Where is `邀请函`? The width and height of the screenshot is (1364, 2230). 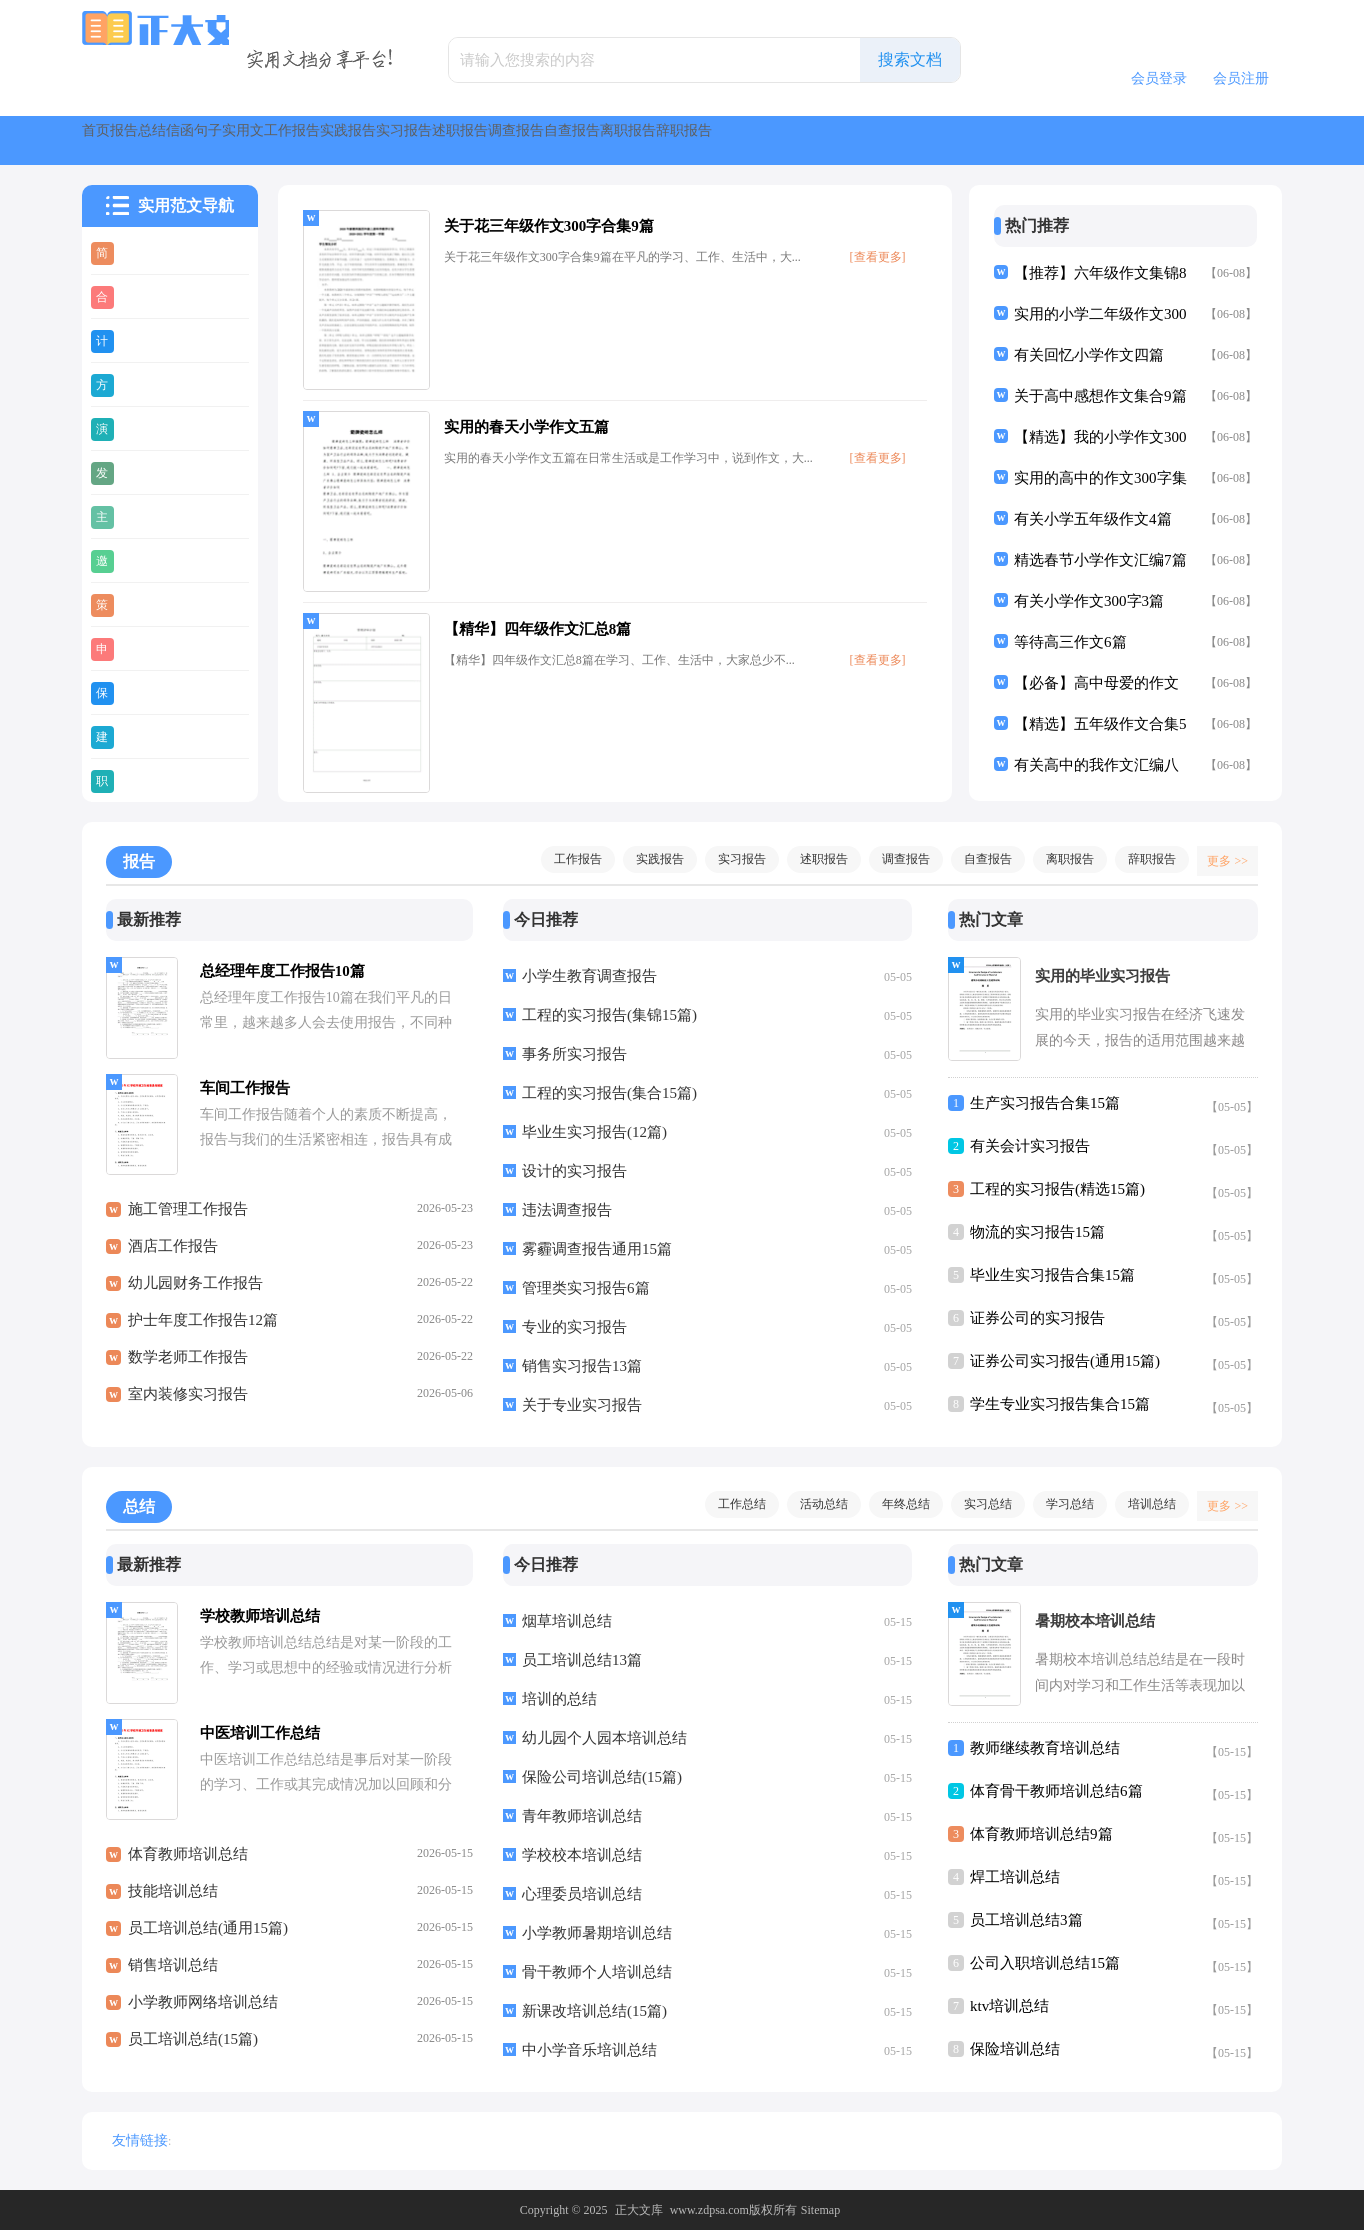 邀请函 is located at coordinates (146, 560).